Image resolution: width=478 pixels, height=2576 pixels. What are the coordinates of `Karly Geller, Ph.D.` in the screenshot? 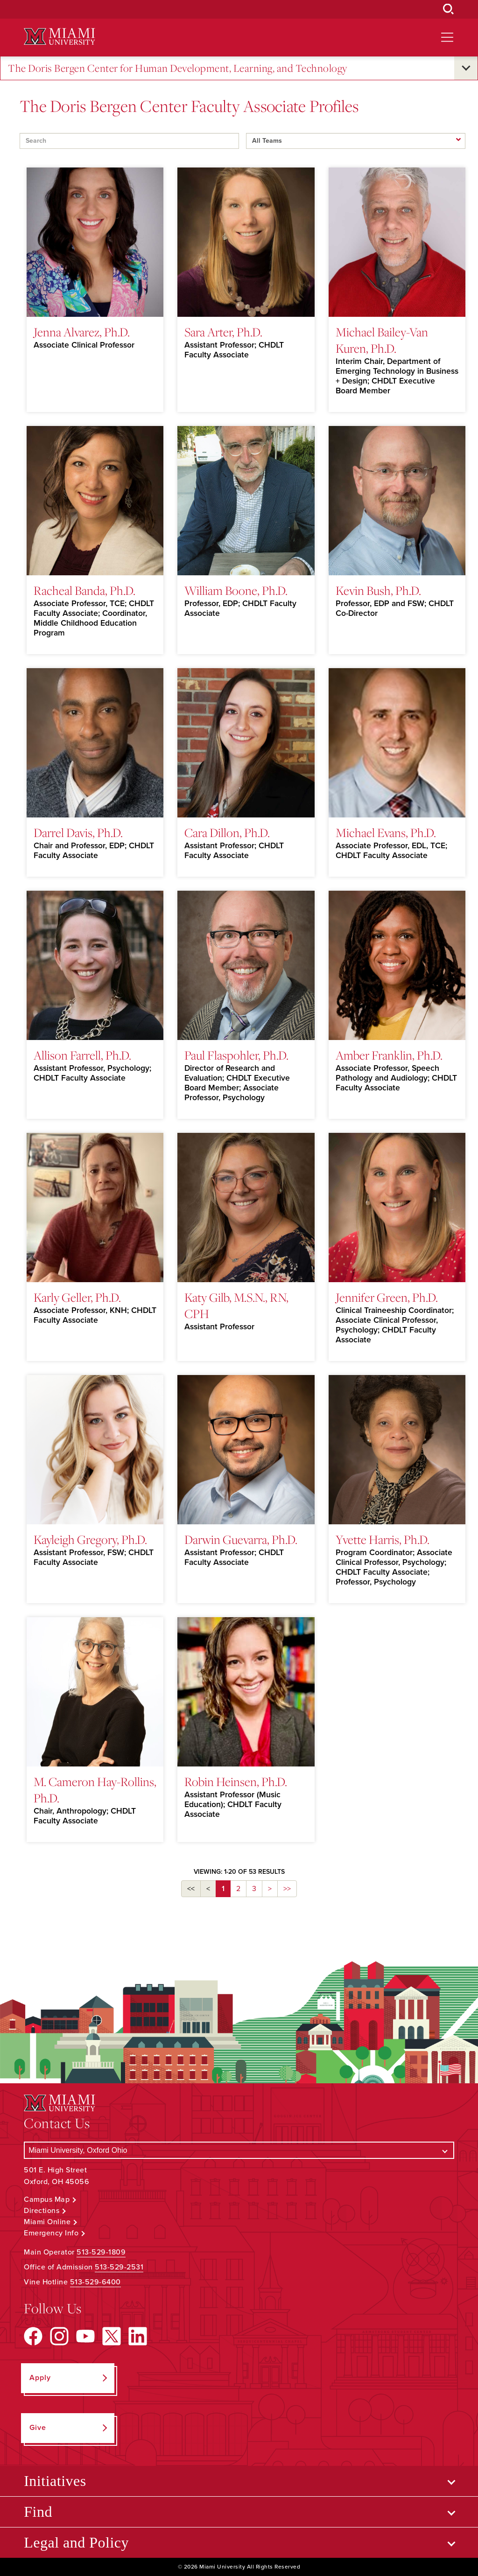 It's located at (77, 1297).